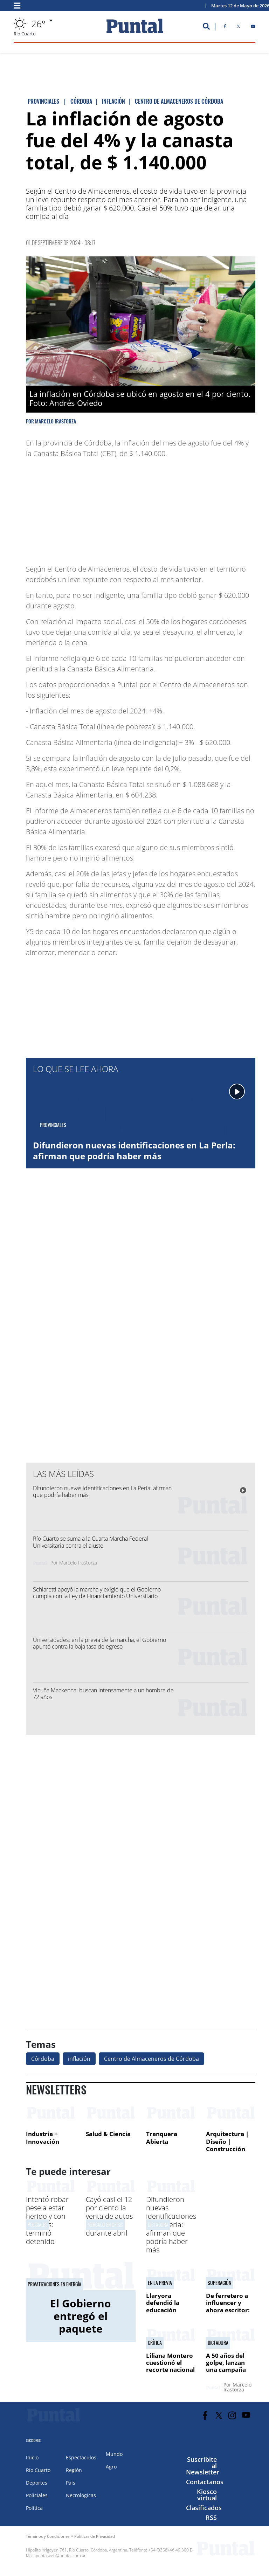 This screenshot has height=2576, width=269. What do you see at coordinates (42, 2138) in the screenshot?
I see `Industria + Innovación` at bounding box center [42, 2138].